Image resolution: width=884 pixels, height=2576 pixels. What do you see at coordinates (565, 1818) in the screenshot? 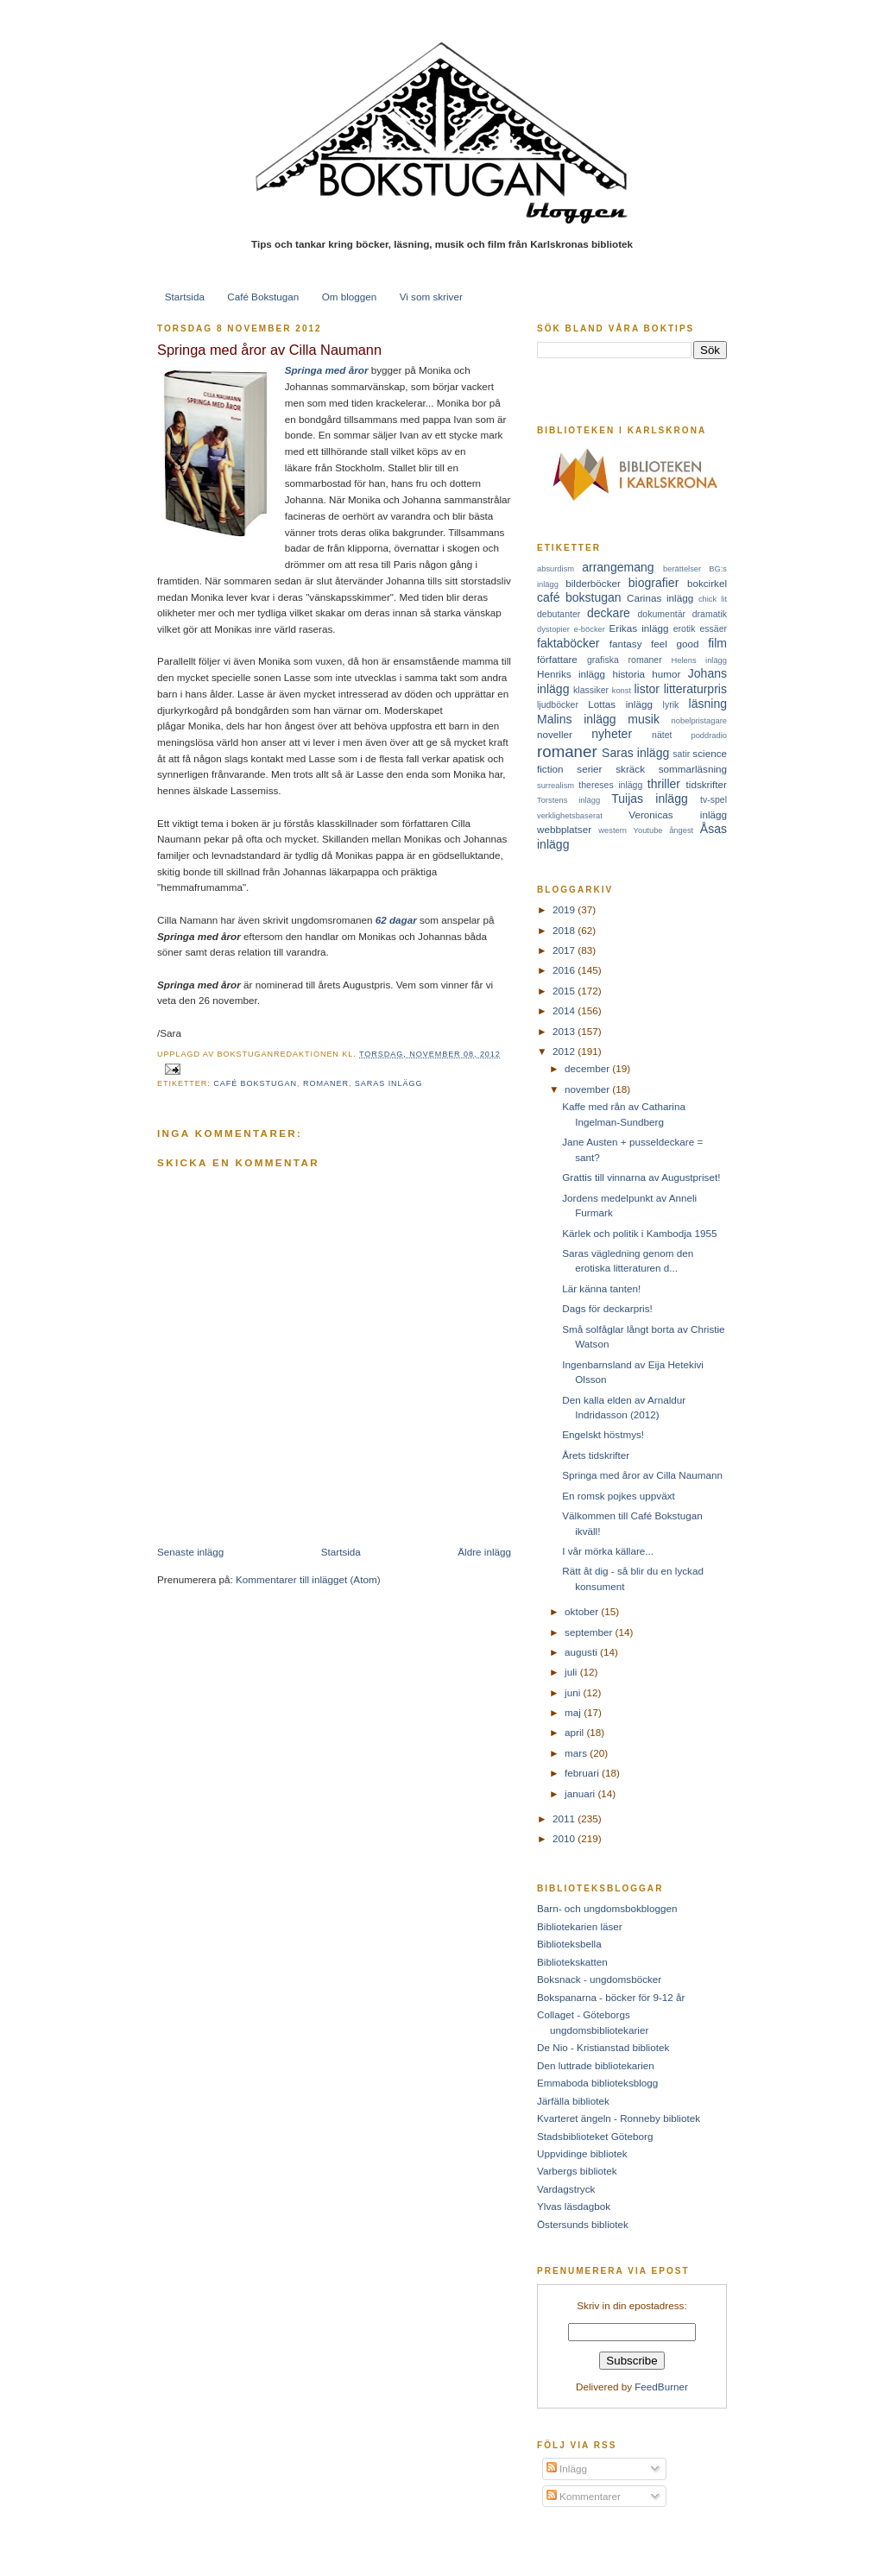
I see `2011` at bounding box center [565, 1818].